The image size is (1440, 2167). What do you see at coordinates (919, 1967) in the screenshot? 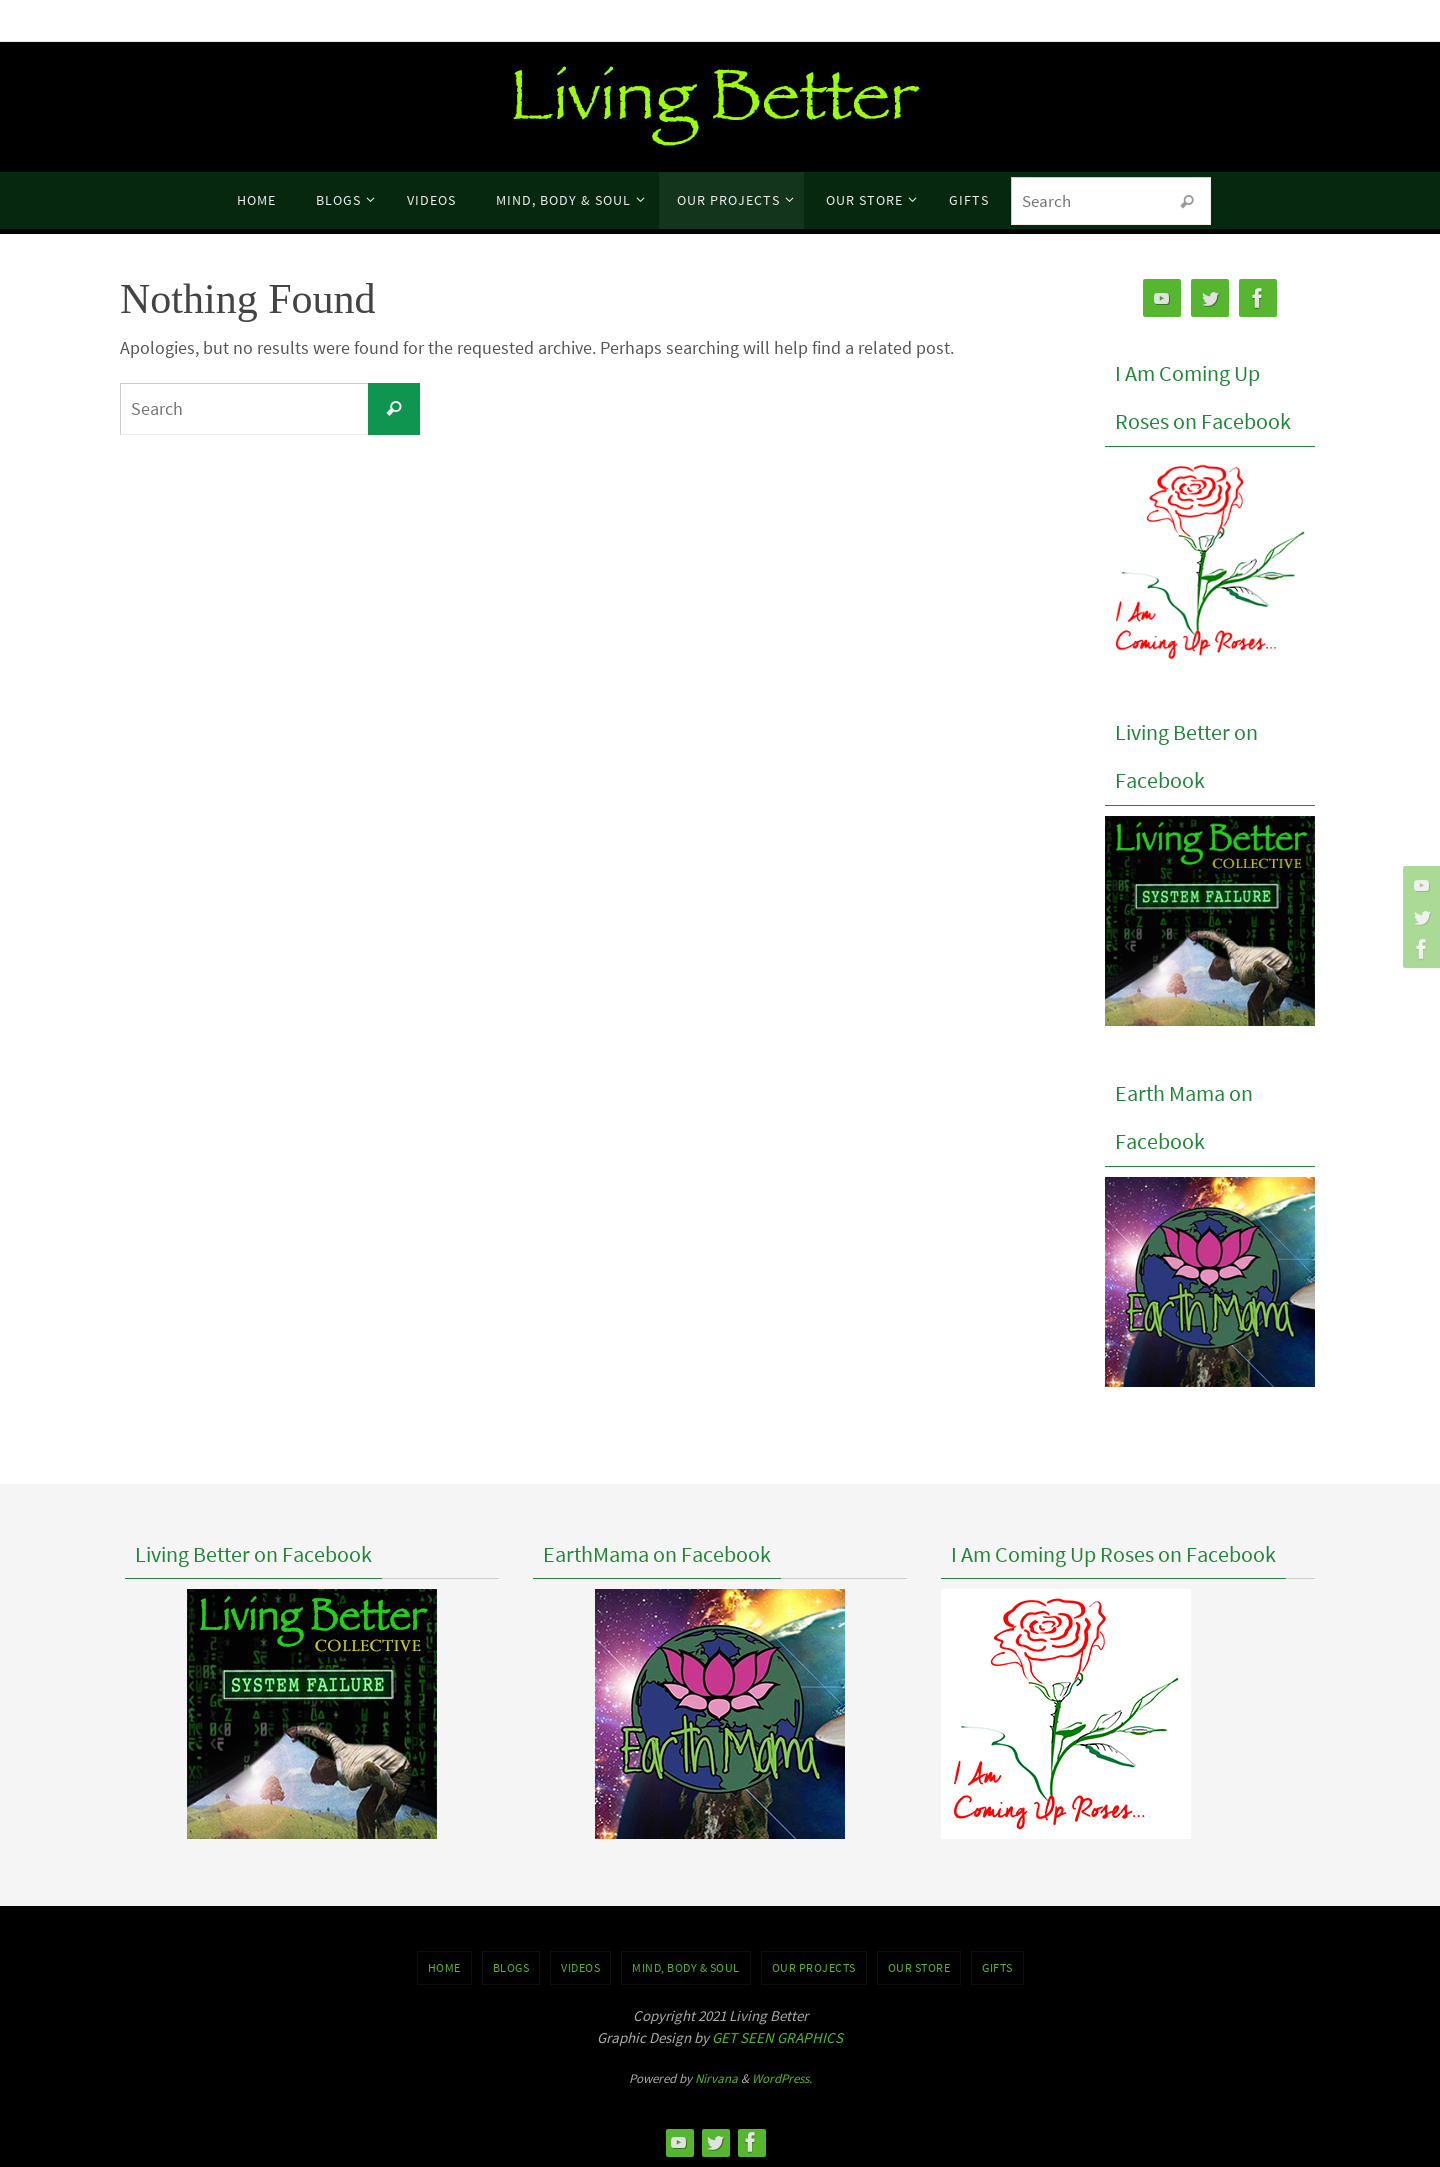
I see `Our Store` at bounding box center [919, 1967].